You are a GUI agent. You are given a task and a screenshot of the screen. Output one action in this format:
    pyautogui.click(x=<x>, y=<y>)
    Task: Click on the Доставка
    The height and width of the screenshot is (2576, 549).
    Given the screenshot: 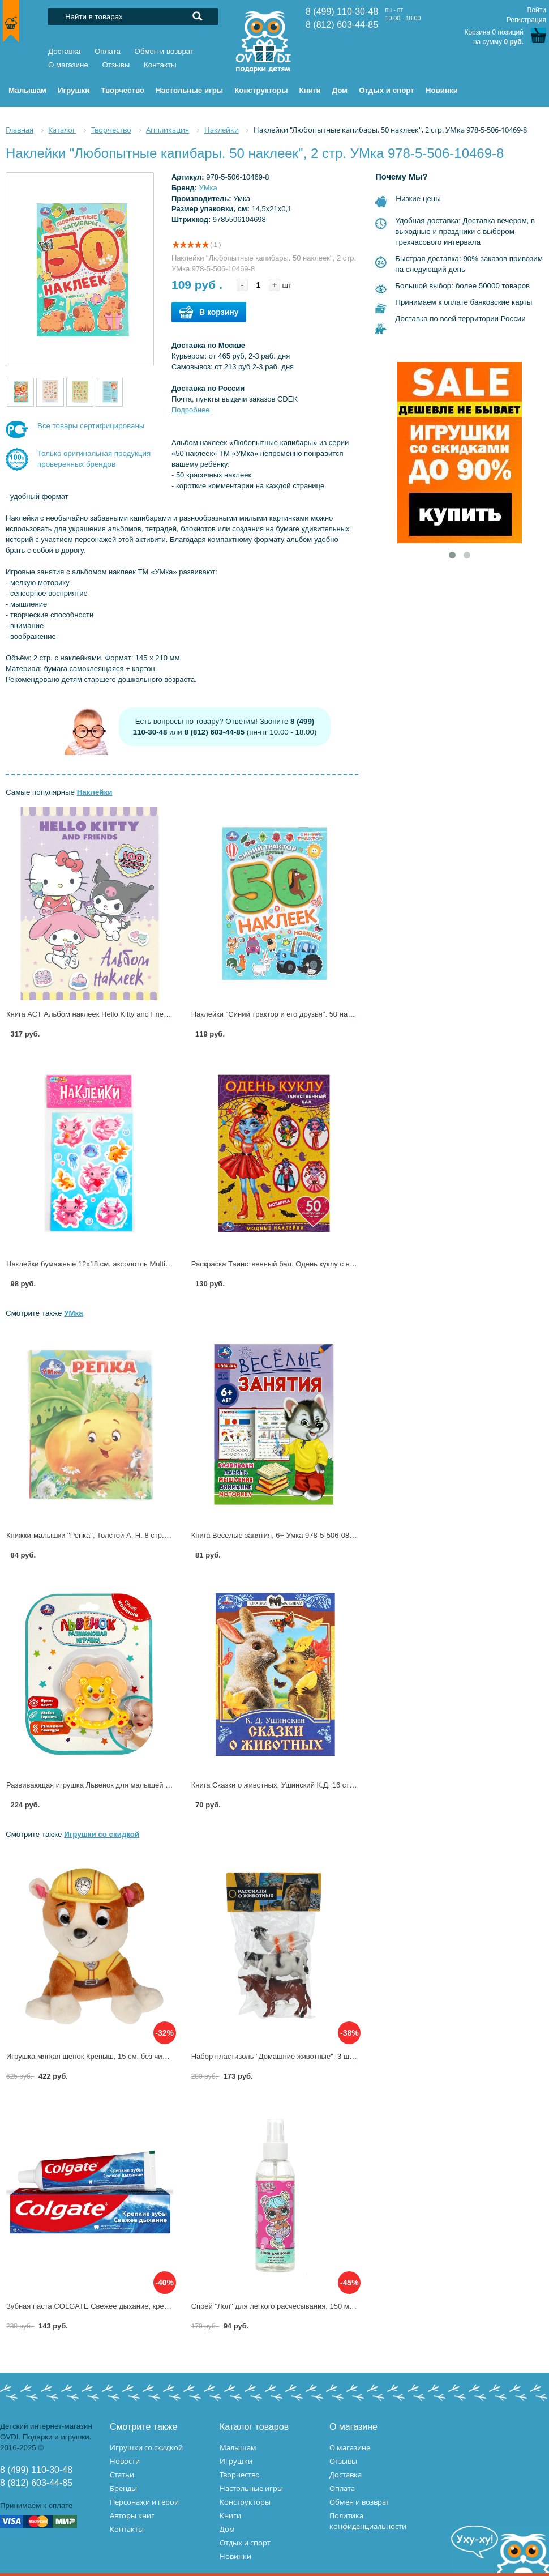 What is the action you would take?
    pyautogui.click(x=64, y=51)
    